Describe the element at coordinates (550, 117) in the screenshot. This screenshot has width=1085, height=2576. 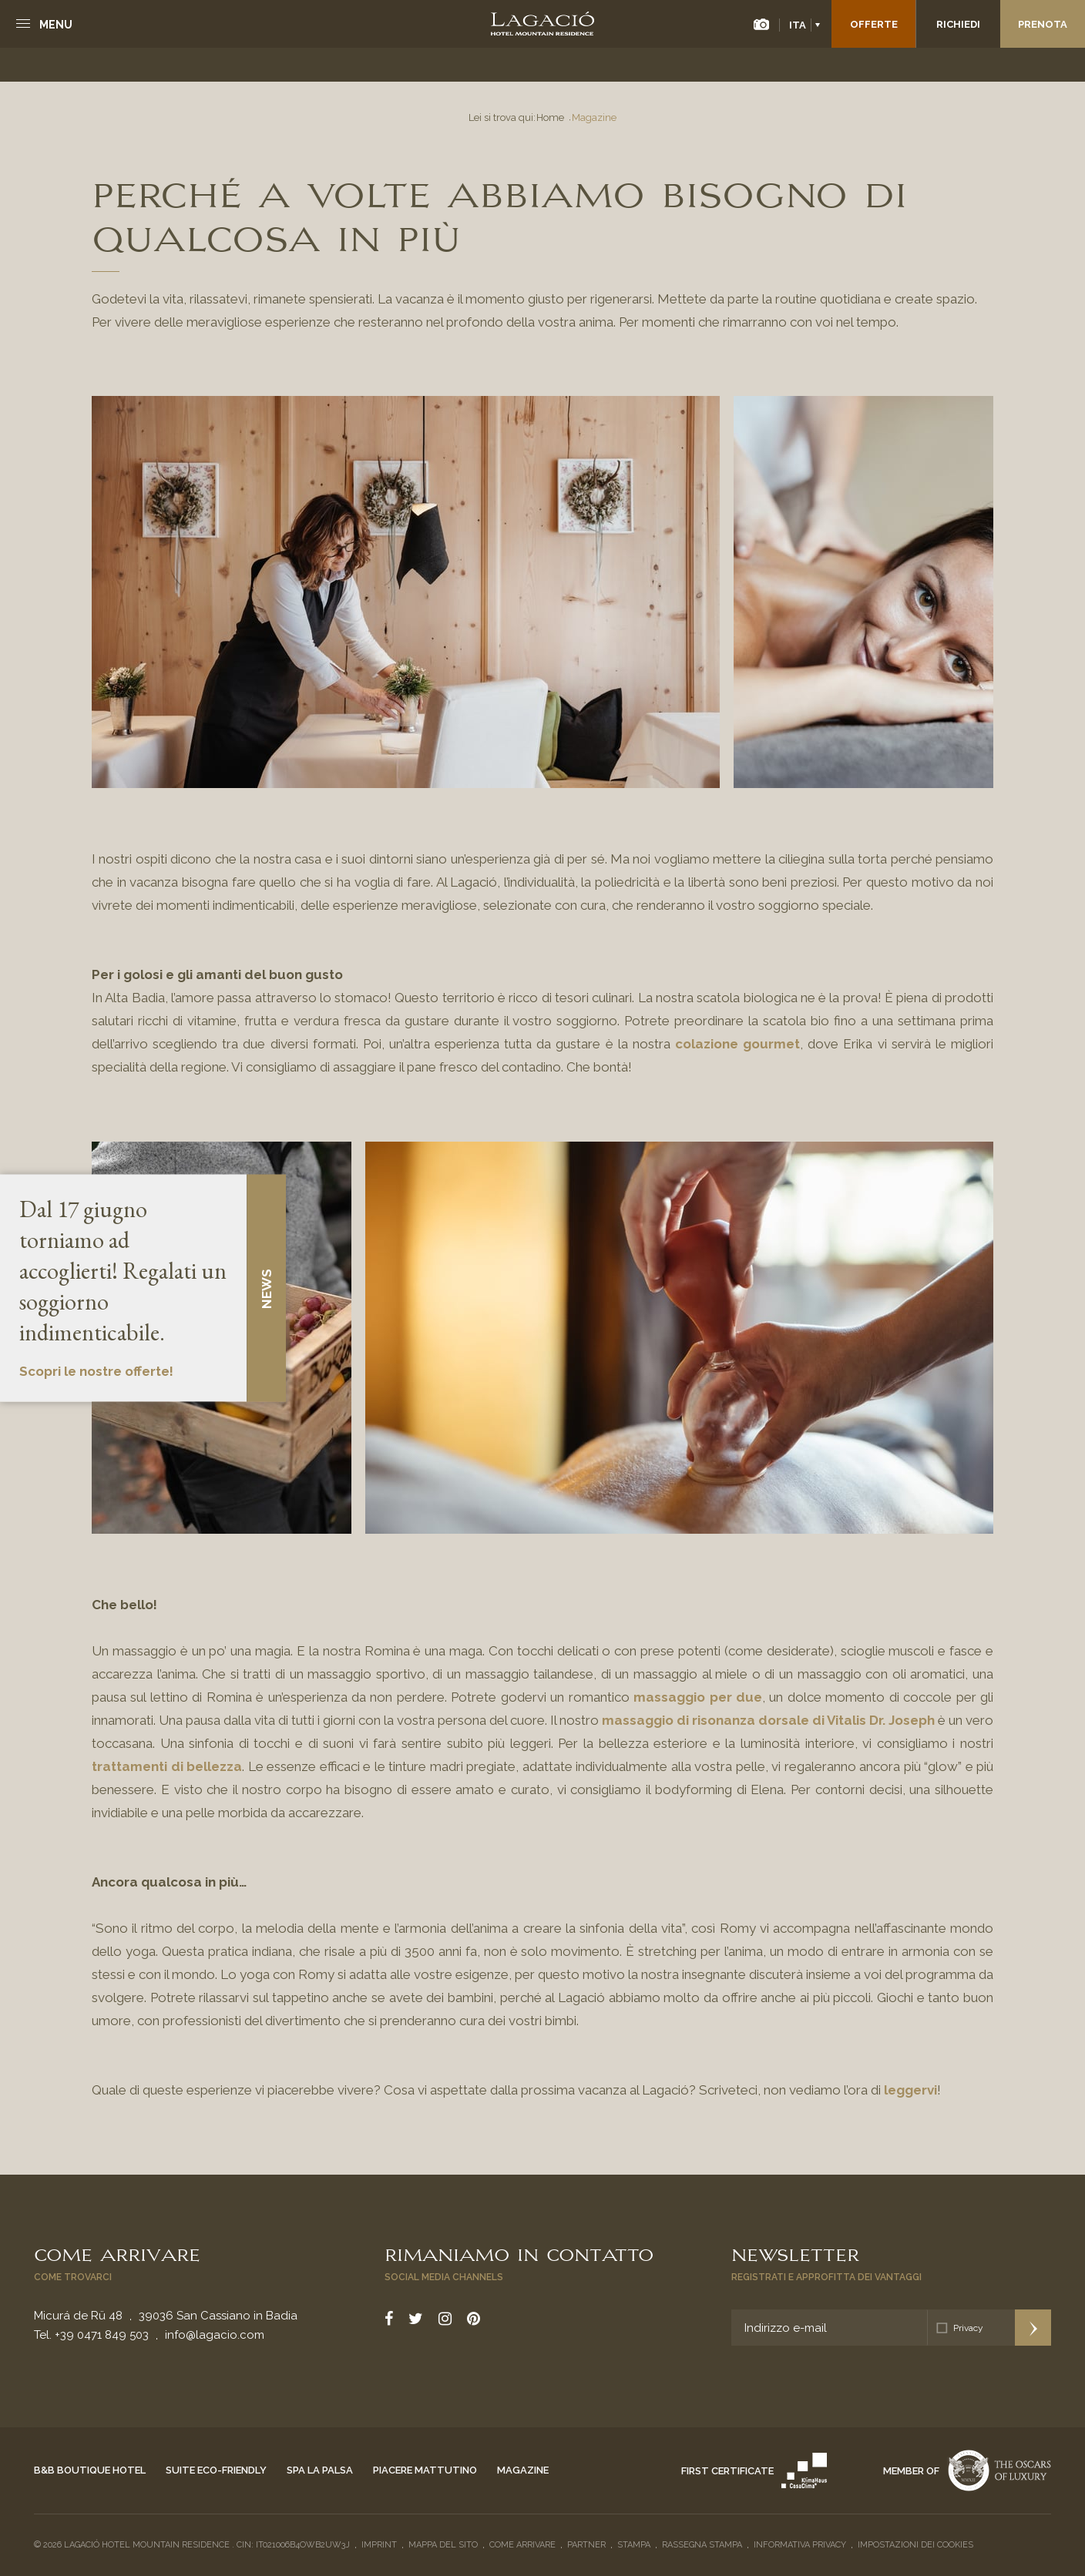
I see `Home` at that location.